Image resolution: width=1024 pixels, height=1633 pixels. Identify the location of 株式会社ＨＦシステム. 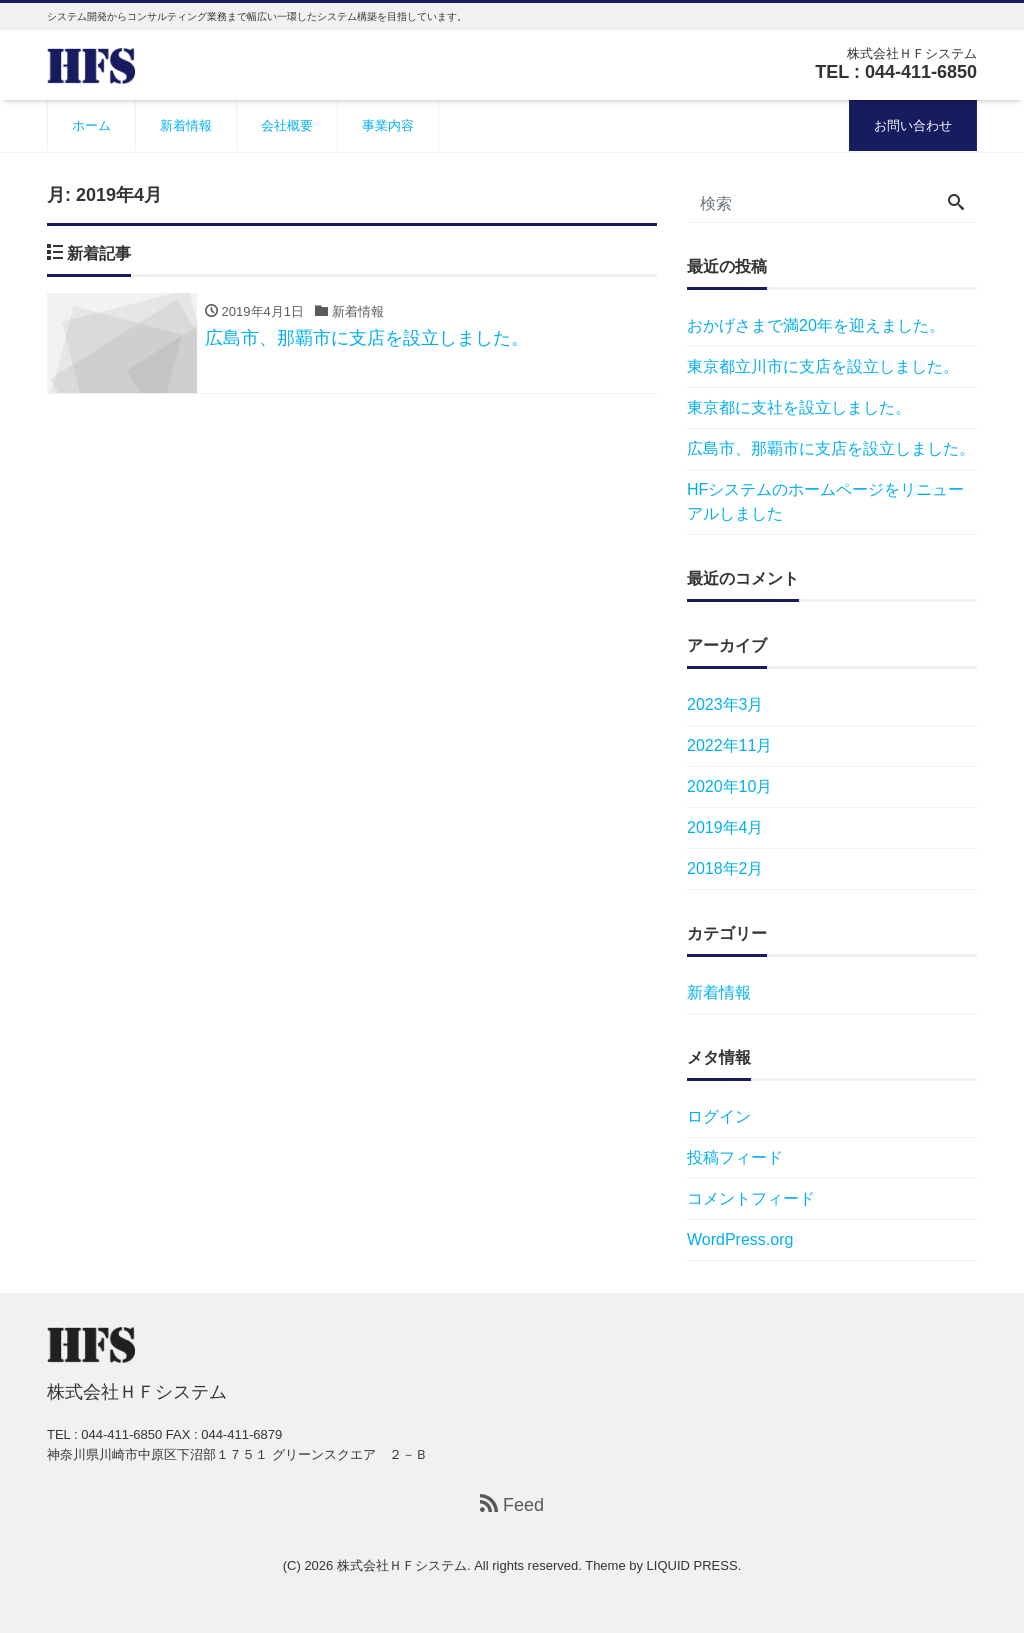
(402, 1565).